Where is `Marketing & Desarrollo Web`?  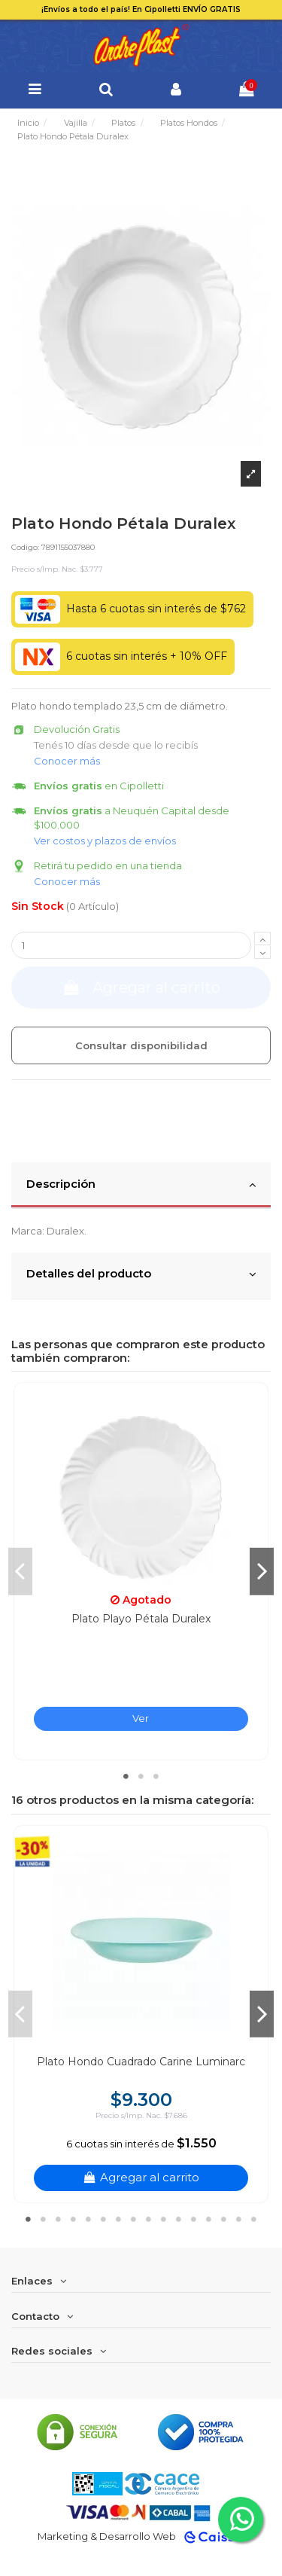
Marketing & Desarrollo Web is located at coordinates (107, 2536).